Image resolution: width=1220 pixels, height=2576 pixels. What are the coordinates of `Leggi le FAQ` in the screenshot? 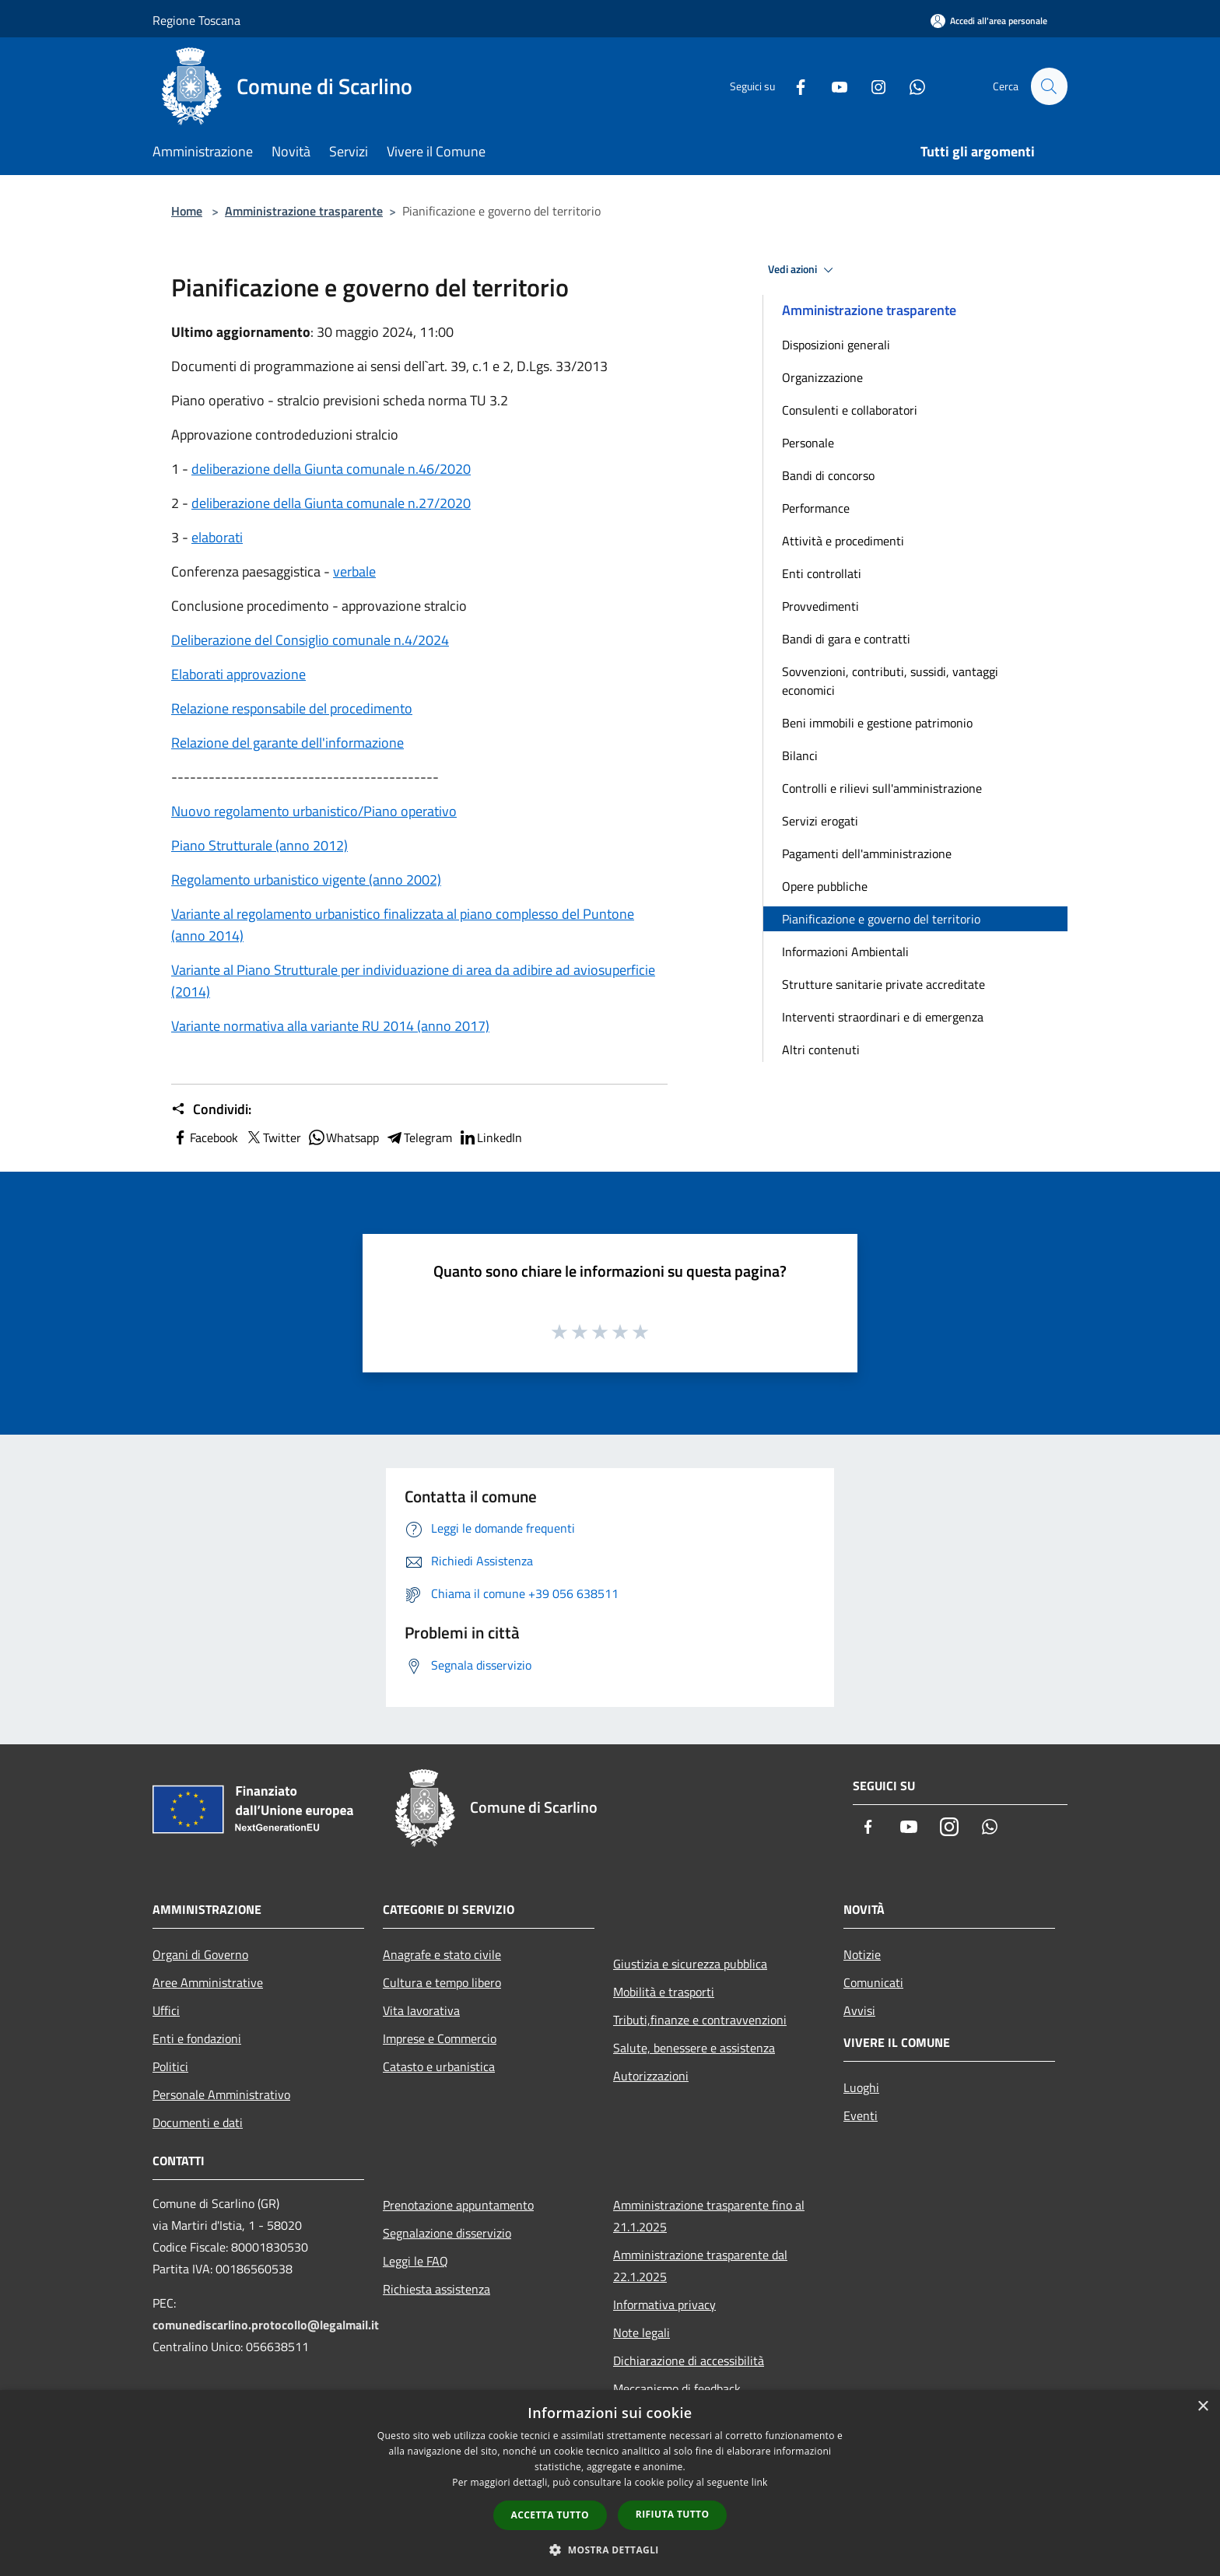 It's located at (415, 2261).